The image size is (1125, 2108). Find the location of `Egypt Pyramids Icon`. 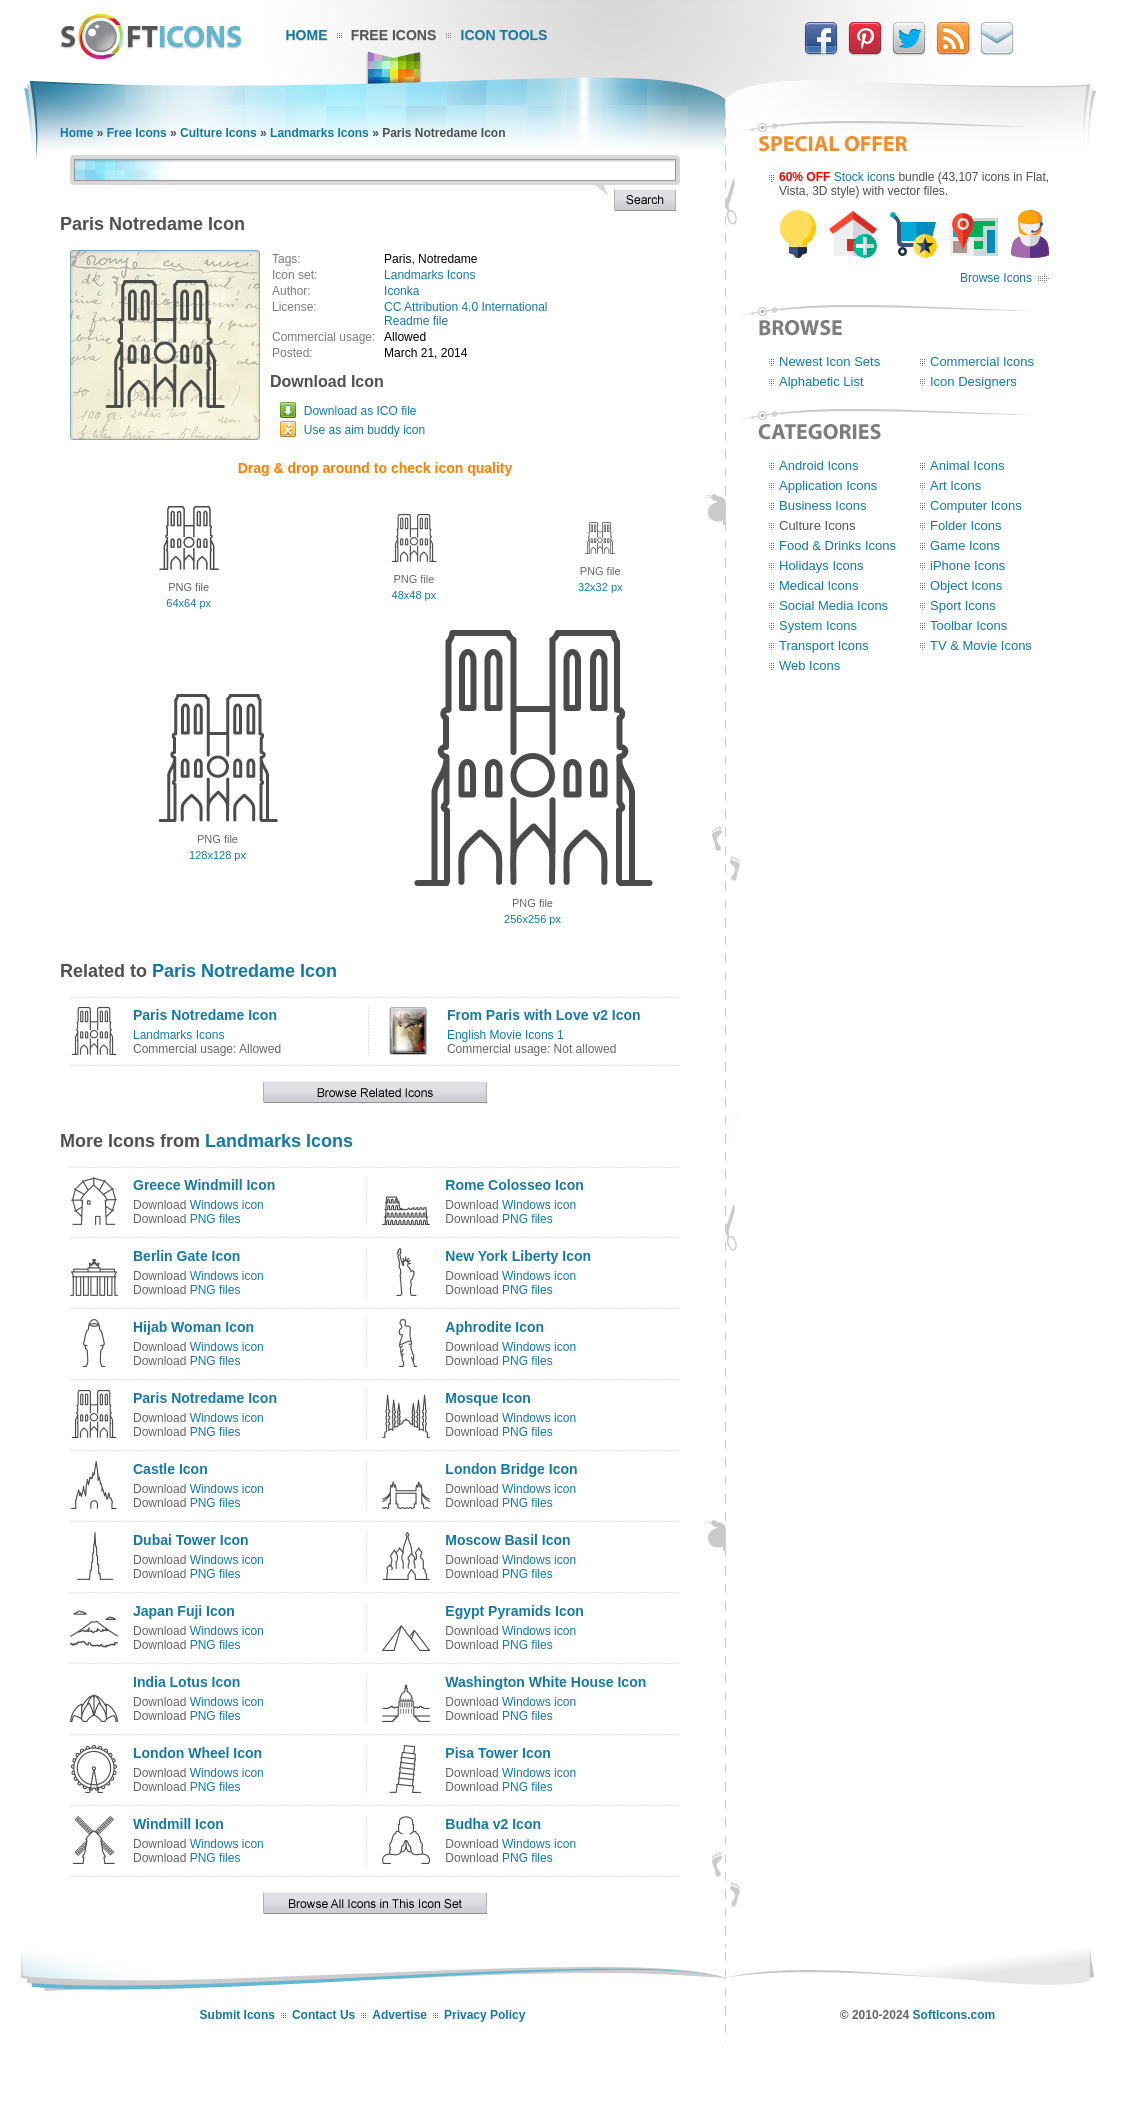

Egypt Pyramids Icon is located at coordinates (514, 1611).